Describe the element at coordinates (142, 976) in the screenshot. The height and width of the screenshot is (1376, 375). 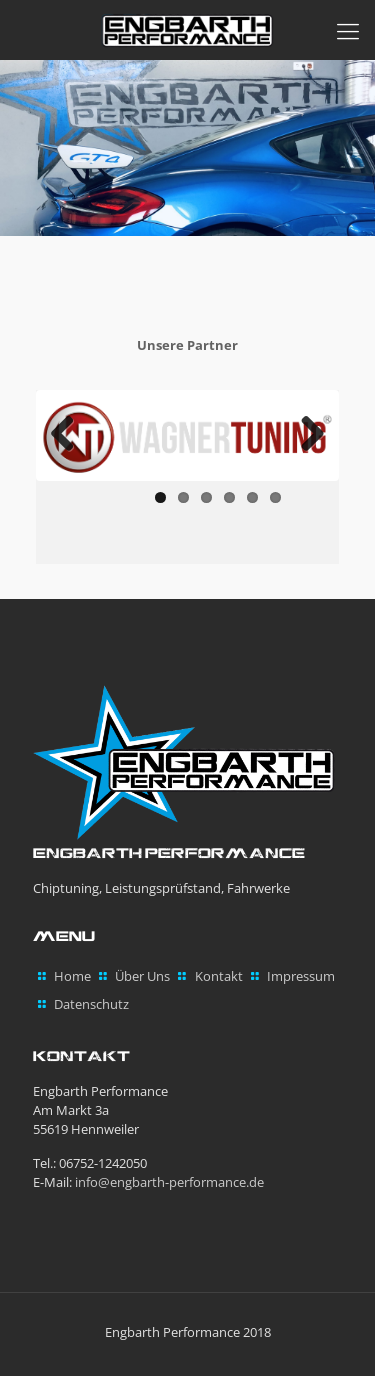
I see `Über Uns` at that location.